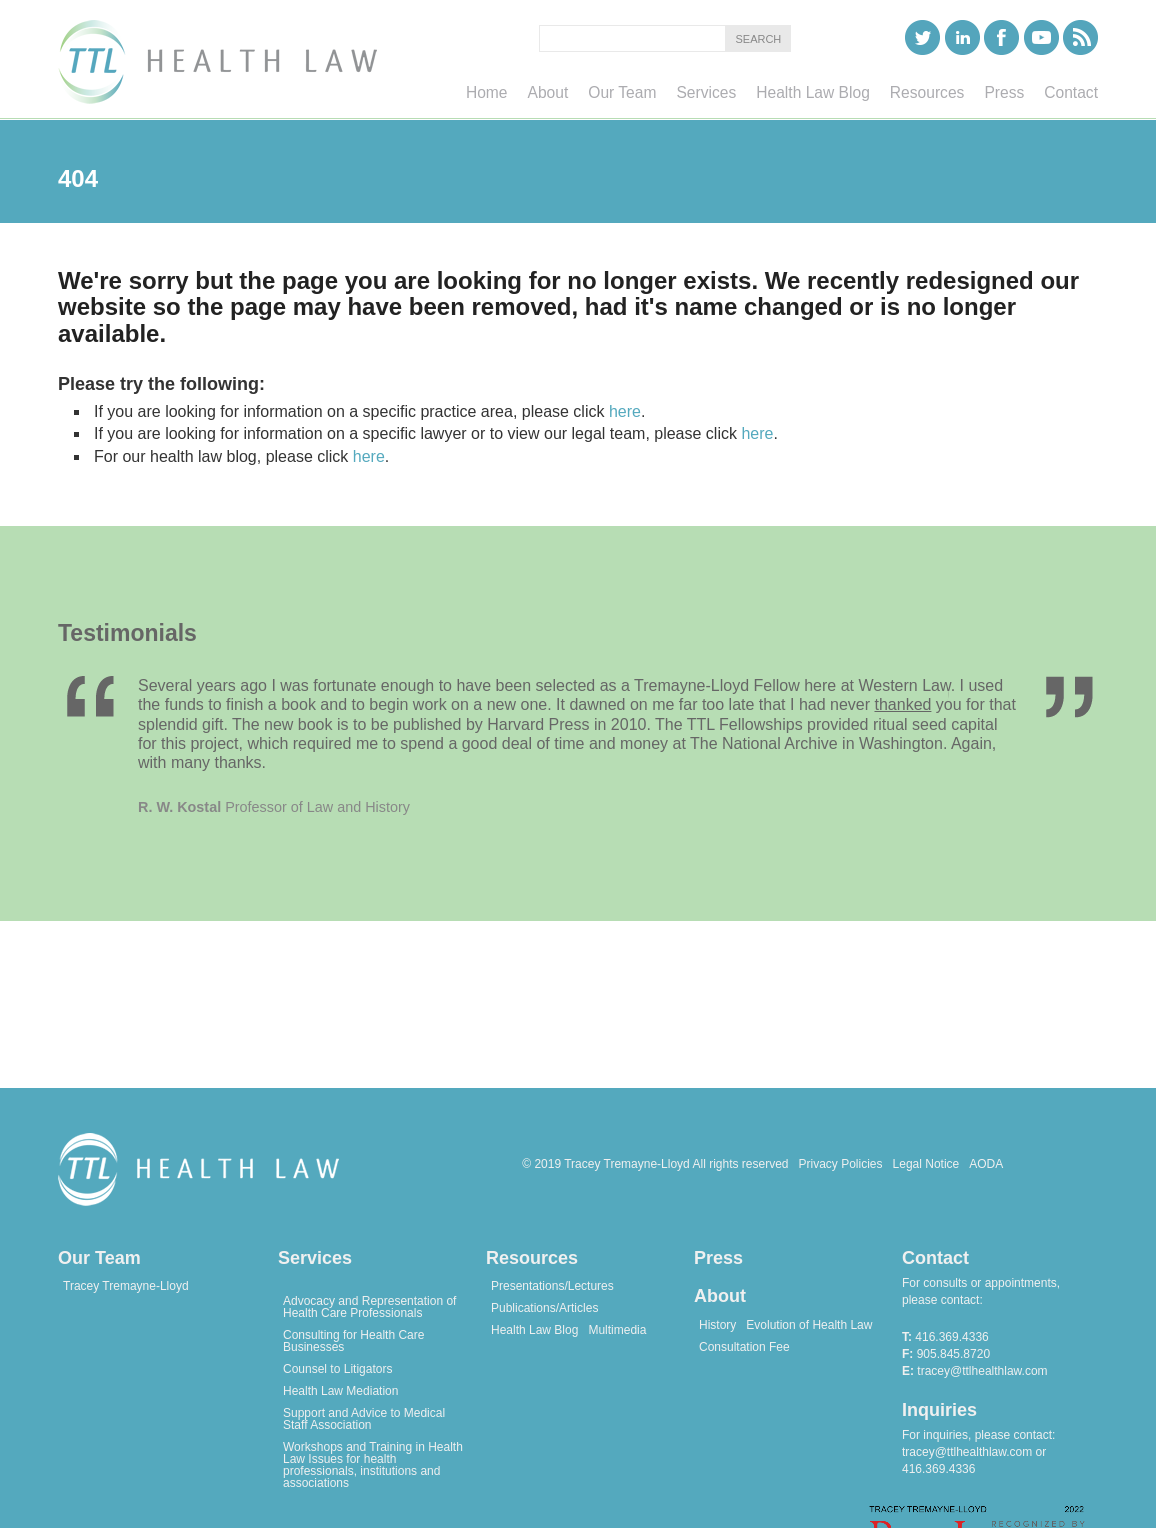  Describe the element at coordinates (337, 1369) in the screenshot. I see `Counsel to Litigators` at that location.